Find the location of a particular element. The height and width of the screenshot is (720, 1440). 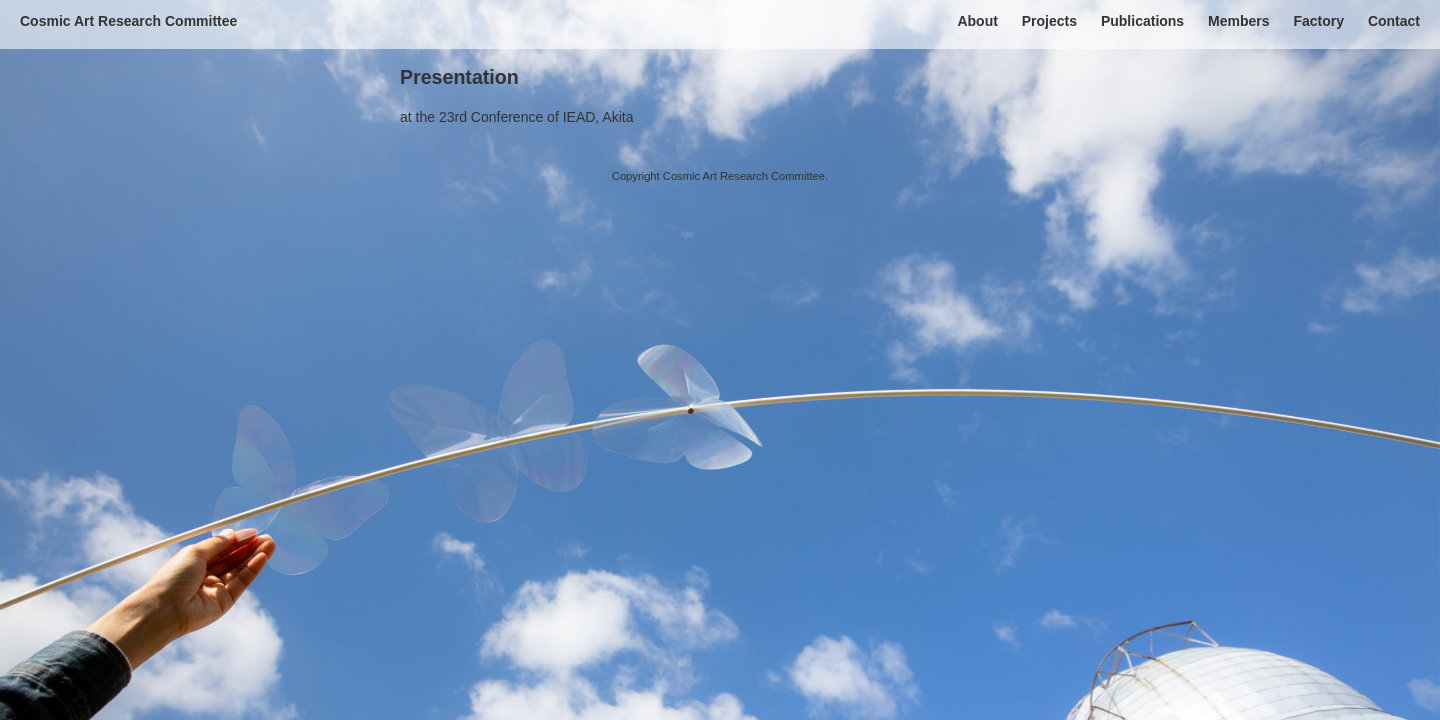

the 23rd Conference of IEAD is located at coordinates (506, 117).